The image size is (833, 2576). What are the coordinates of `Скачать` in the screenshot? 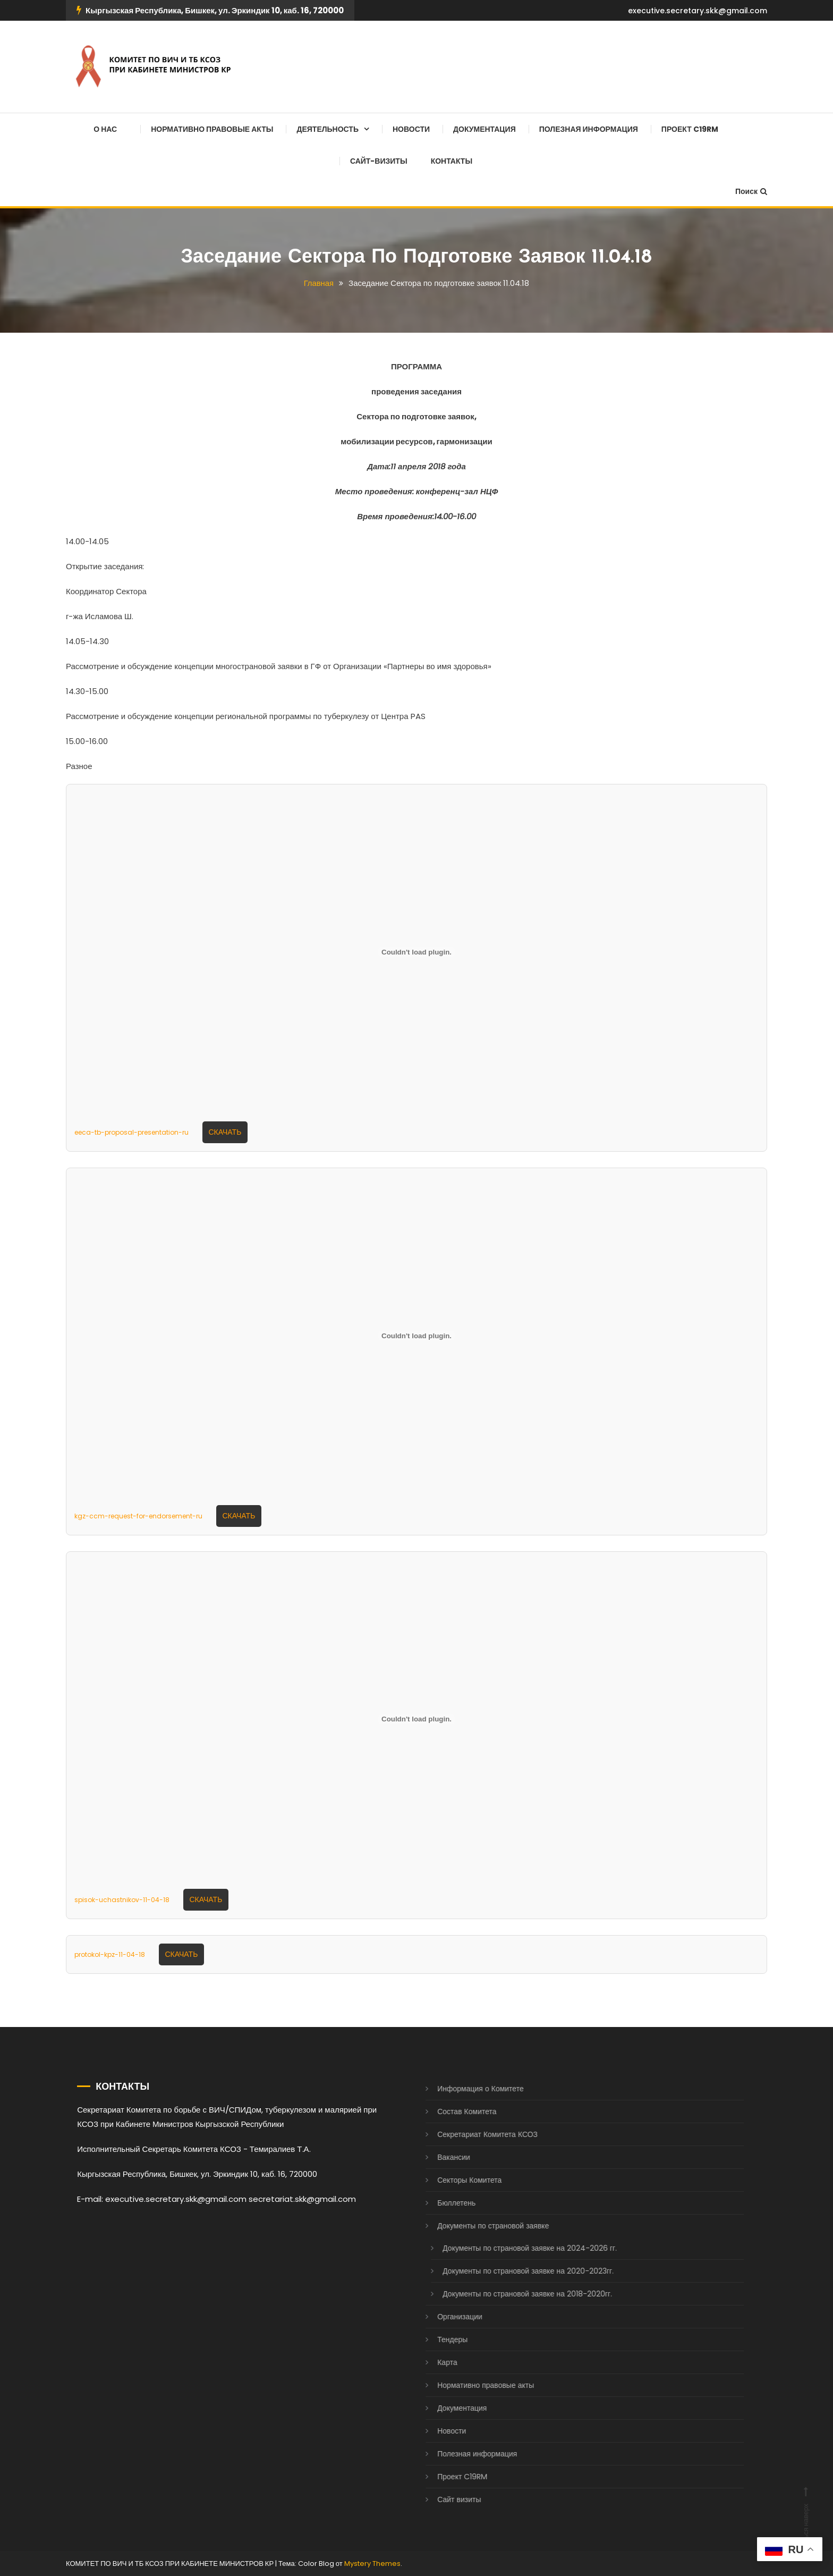 It's located at (225, 1131).